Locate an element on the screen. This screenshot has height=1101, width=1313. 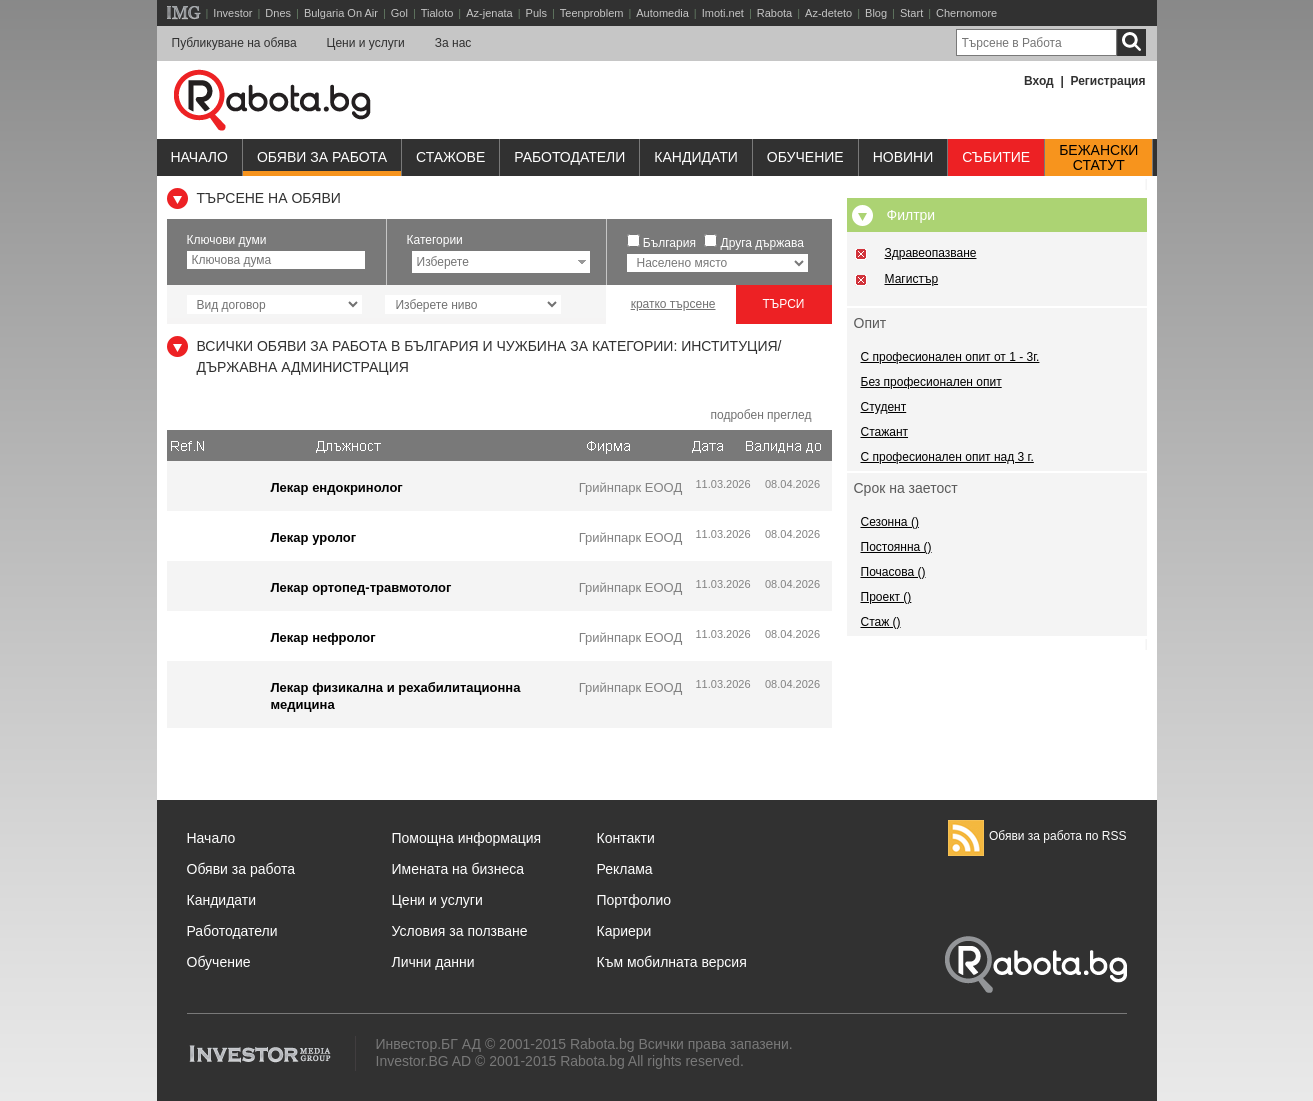
Кандидати is located at coordinates (696, 157).